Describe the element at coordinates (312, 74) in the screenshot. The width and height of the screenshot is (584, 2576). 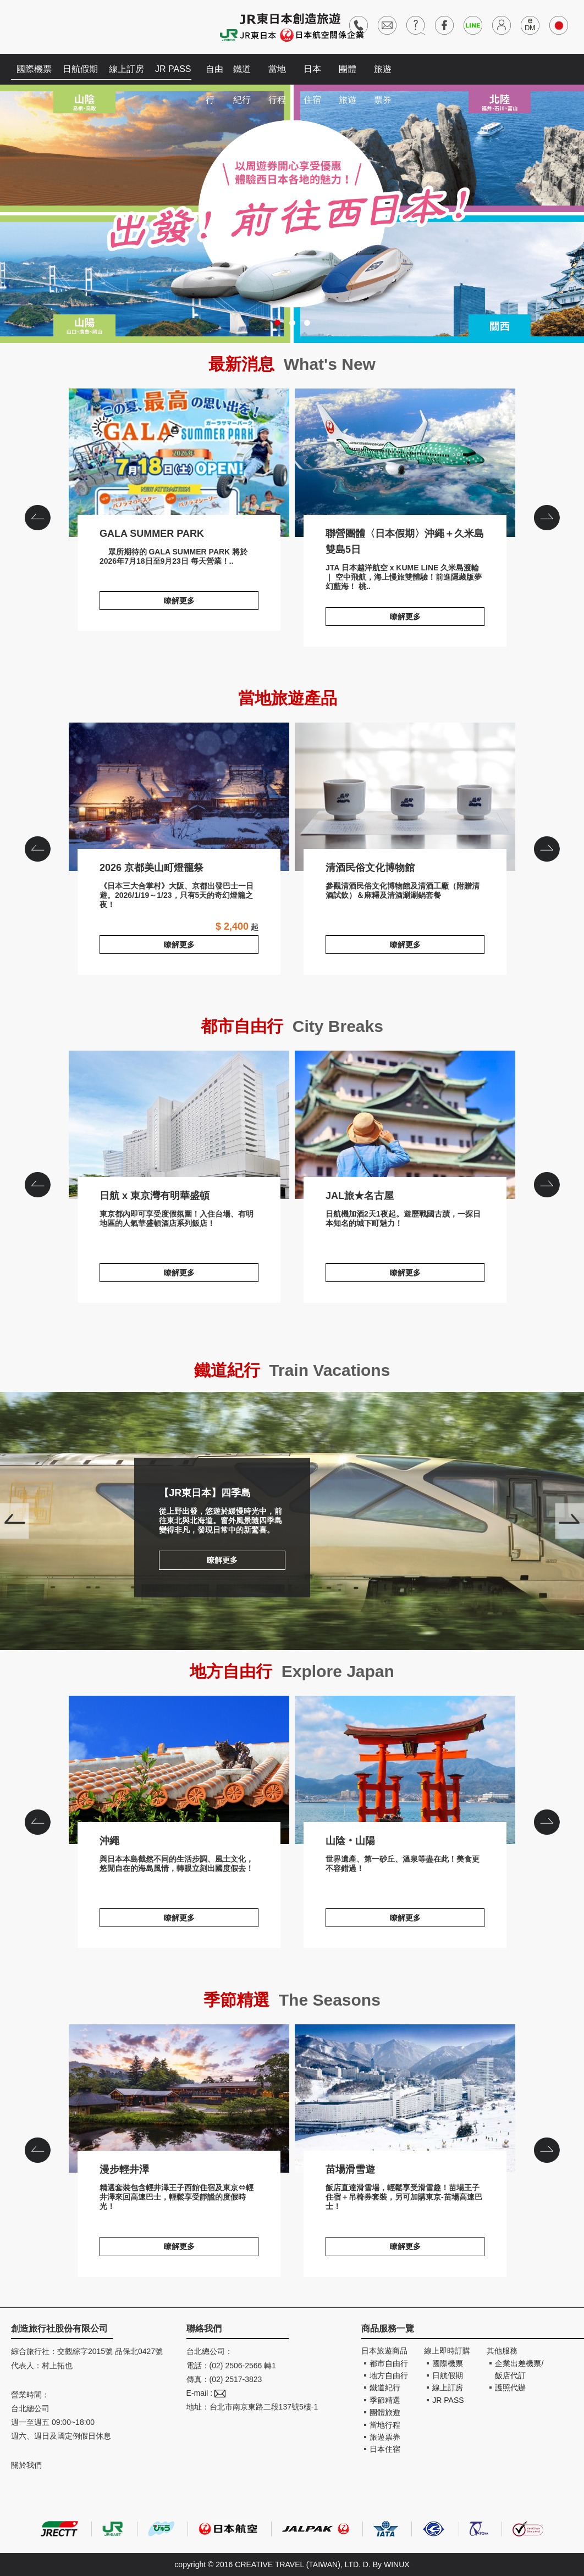
I see `日本住宿` at that location.